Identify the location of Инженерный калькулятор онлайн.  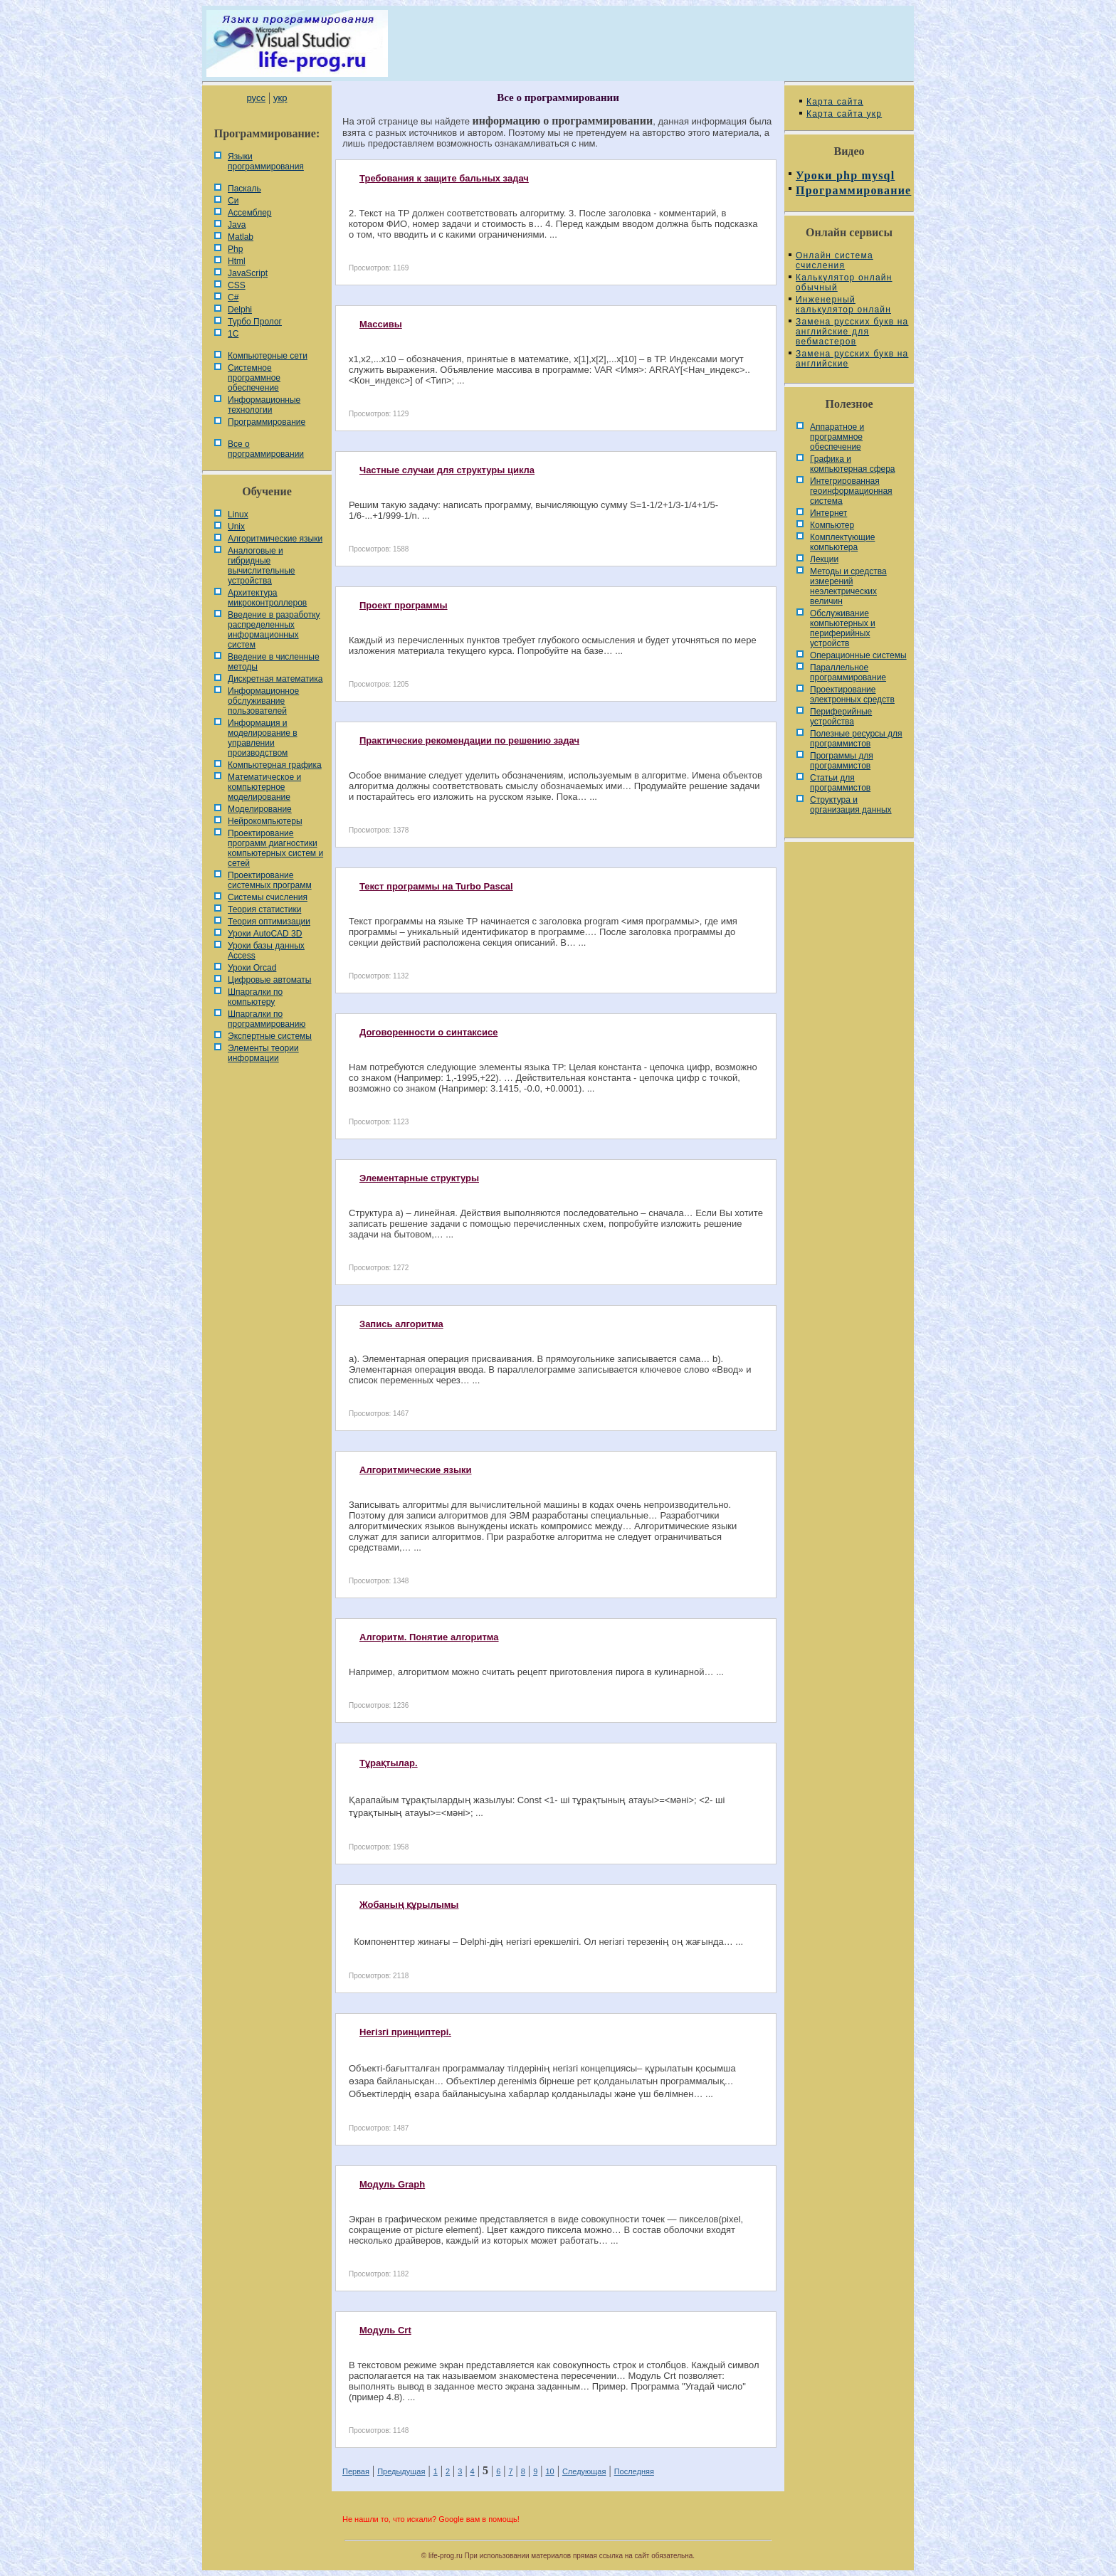
(843, 305).